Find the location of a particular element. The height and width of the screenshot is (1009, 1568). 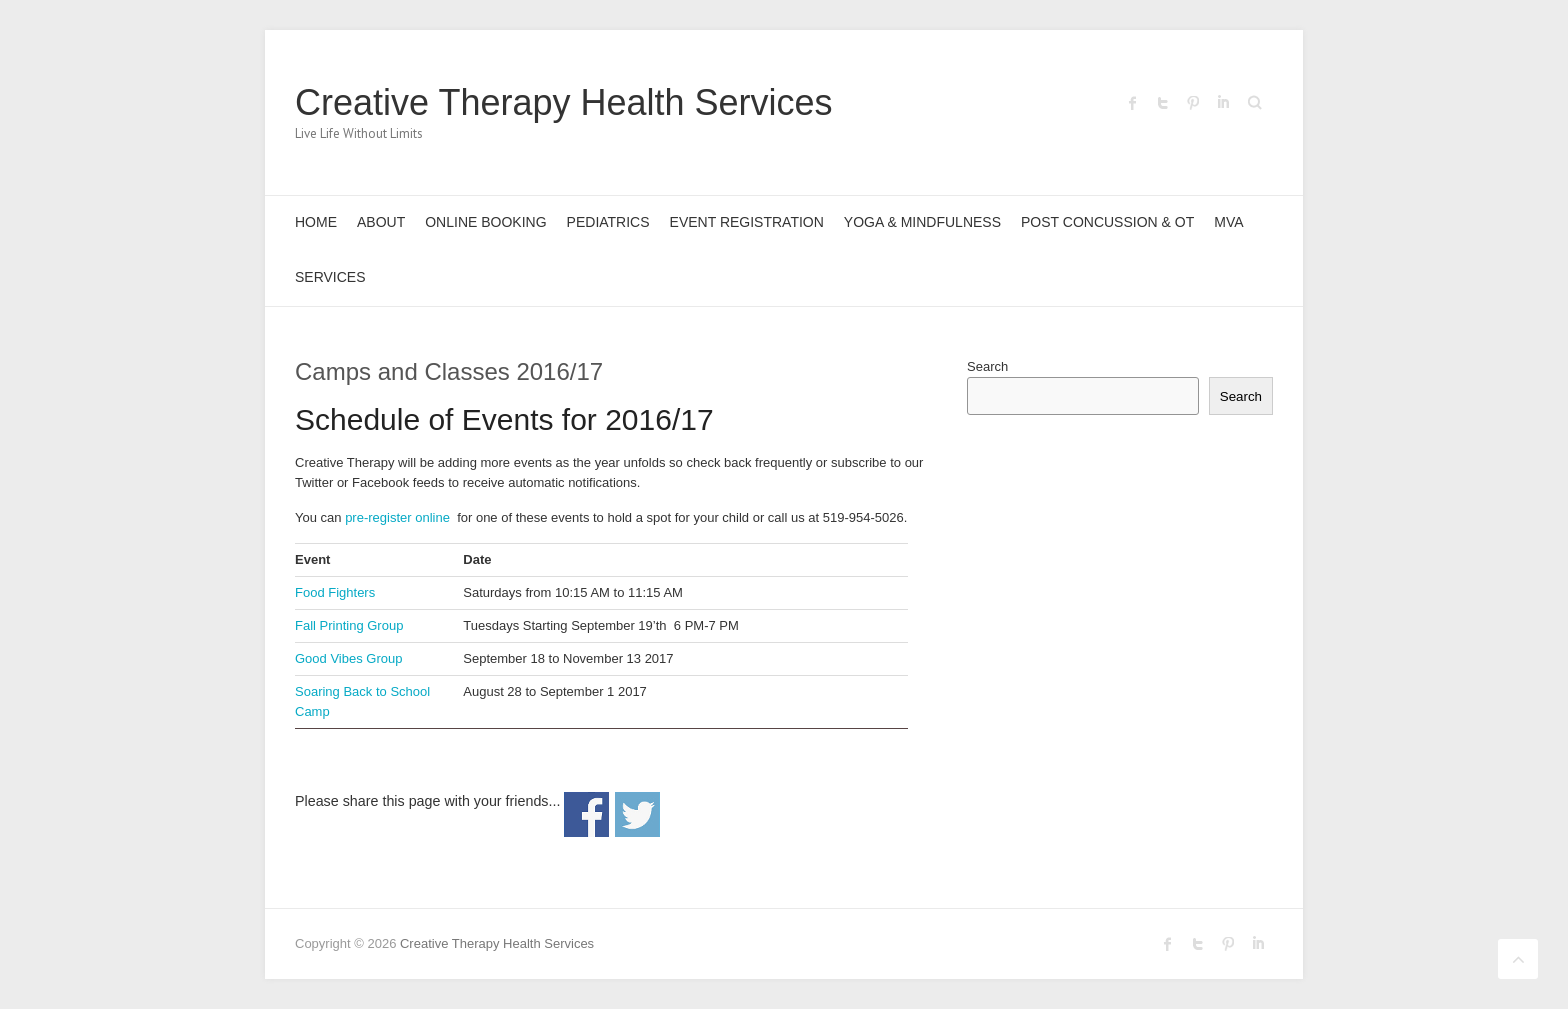

Food Fighters is located at coordinates (335, 592).